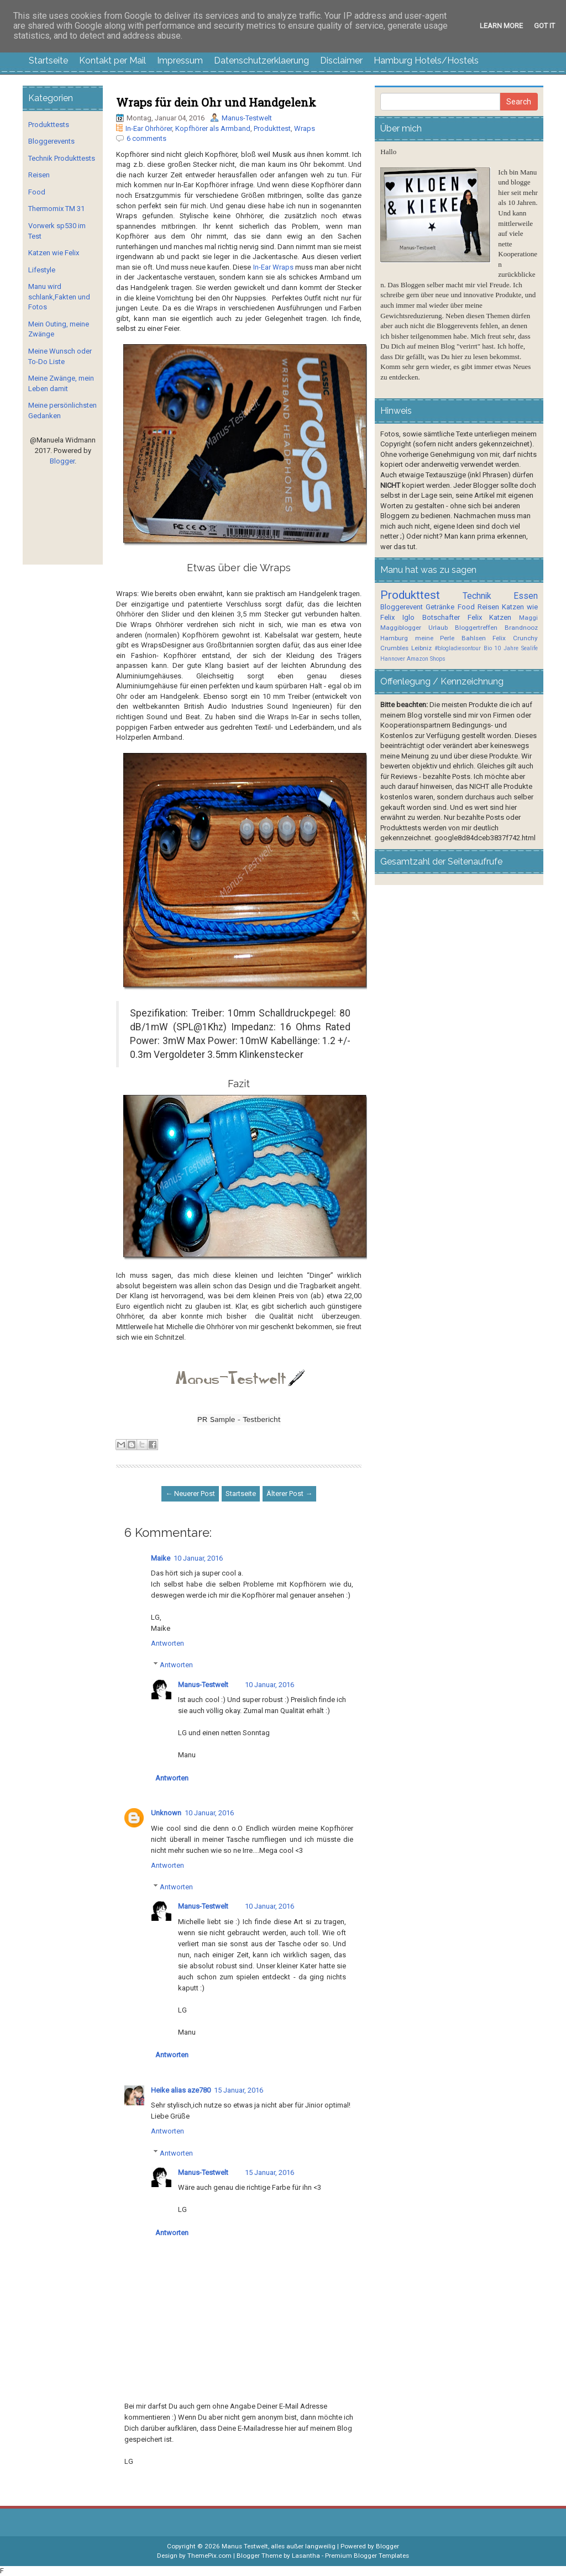 This screenshot has width=566, height=2576. I want to click on 15 Januar, 2016, so click(238, 2090).